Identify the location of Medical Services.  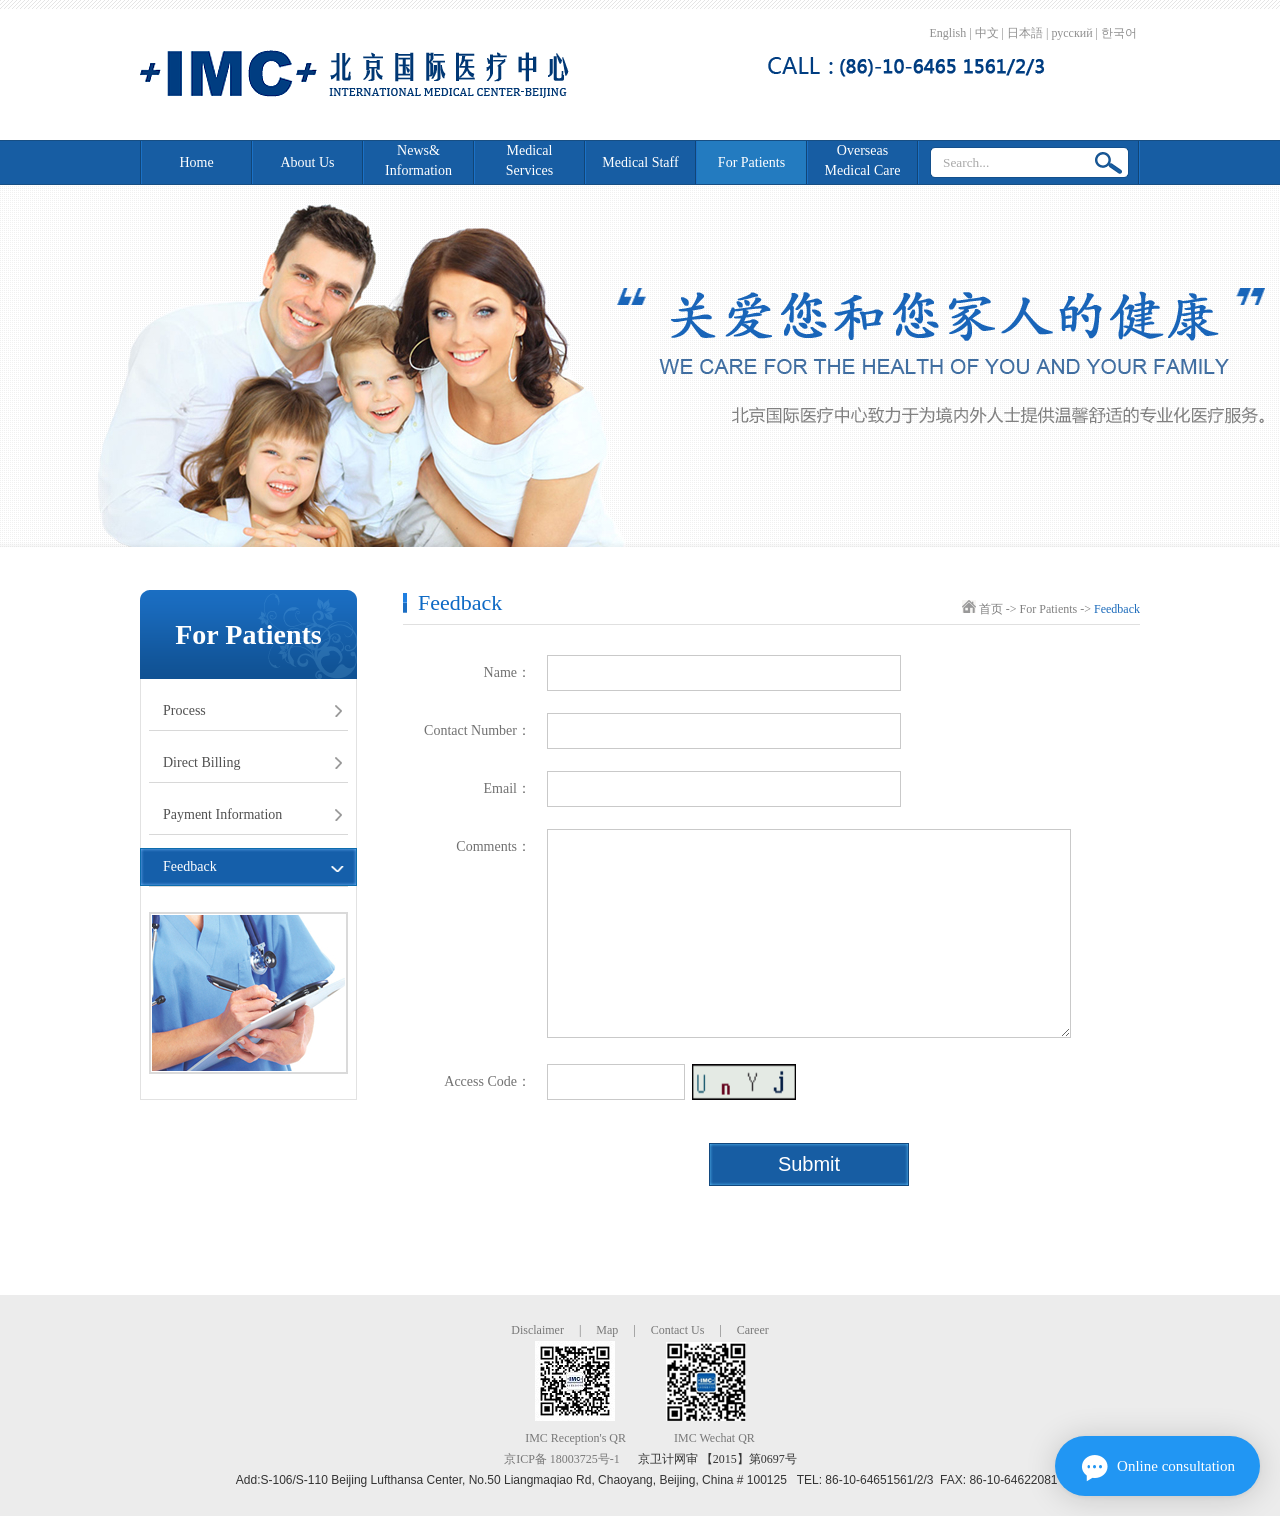
(529, 160).